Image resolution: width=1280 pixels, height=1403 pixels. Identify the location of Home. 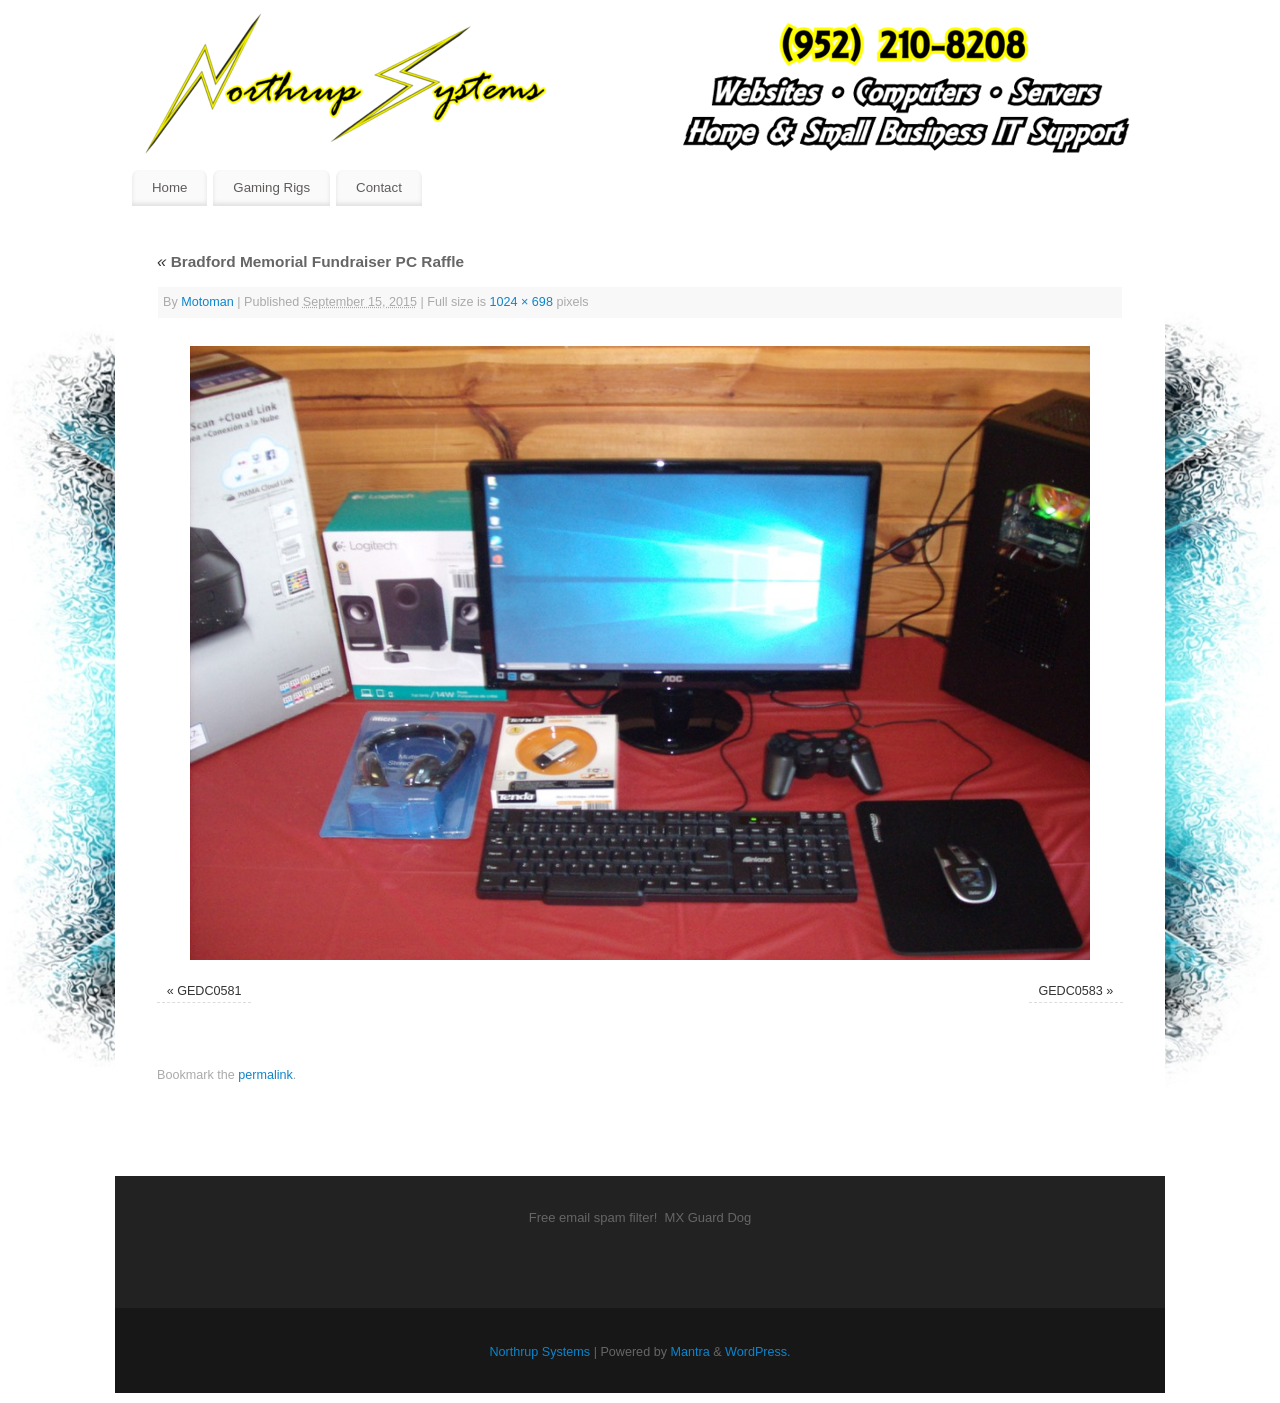
(169, 187).